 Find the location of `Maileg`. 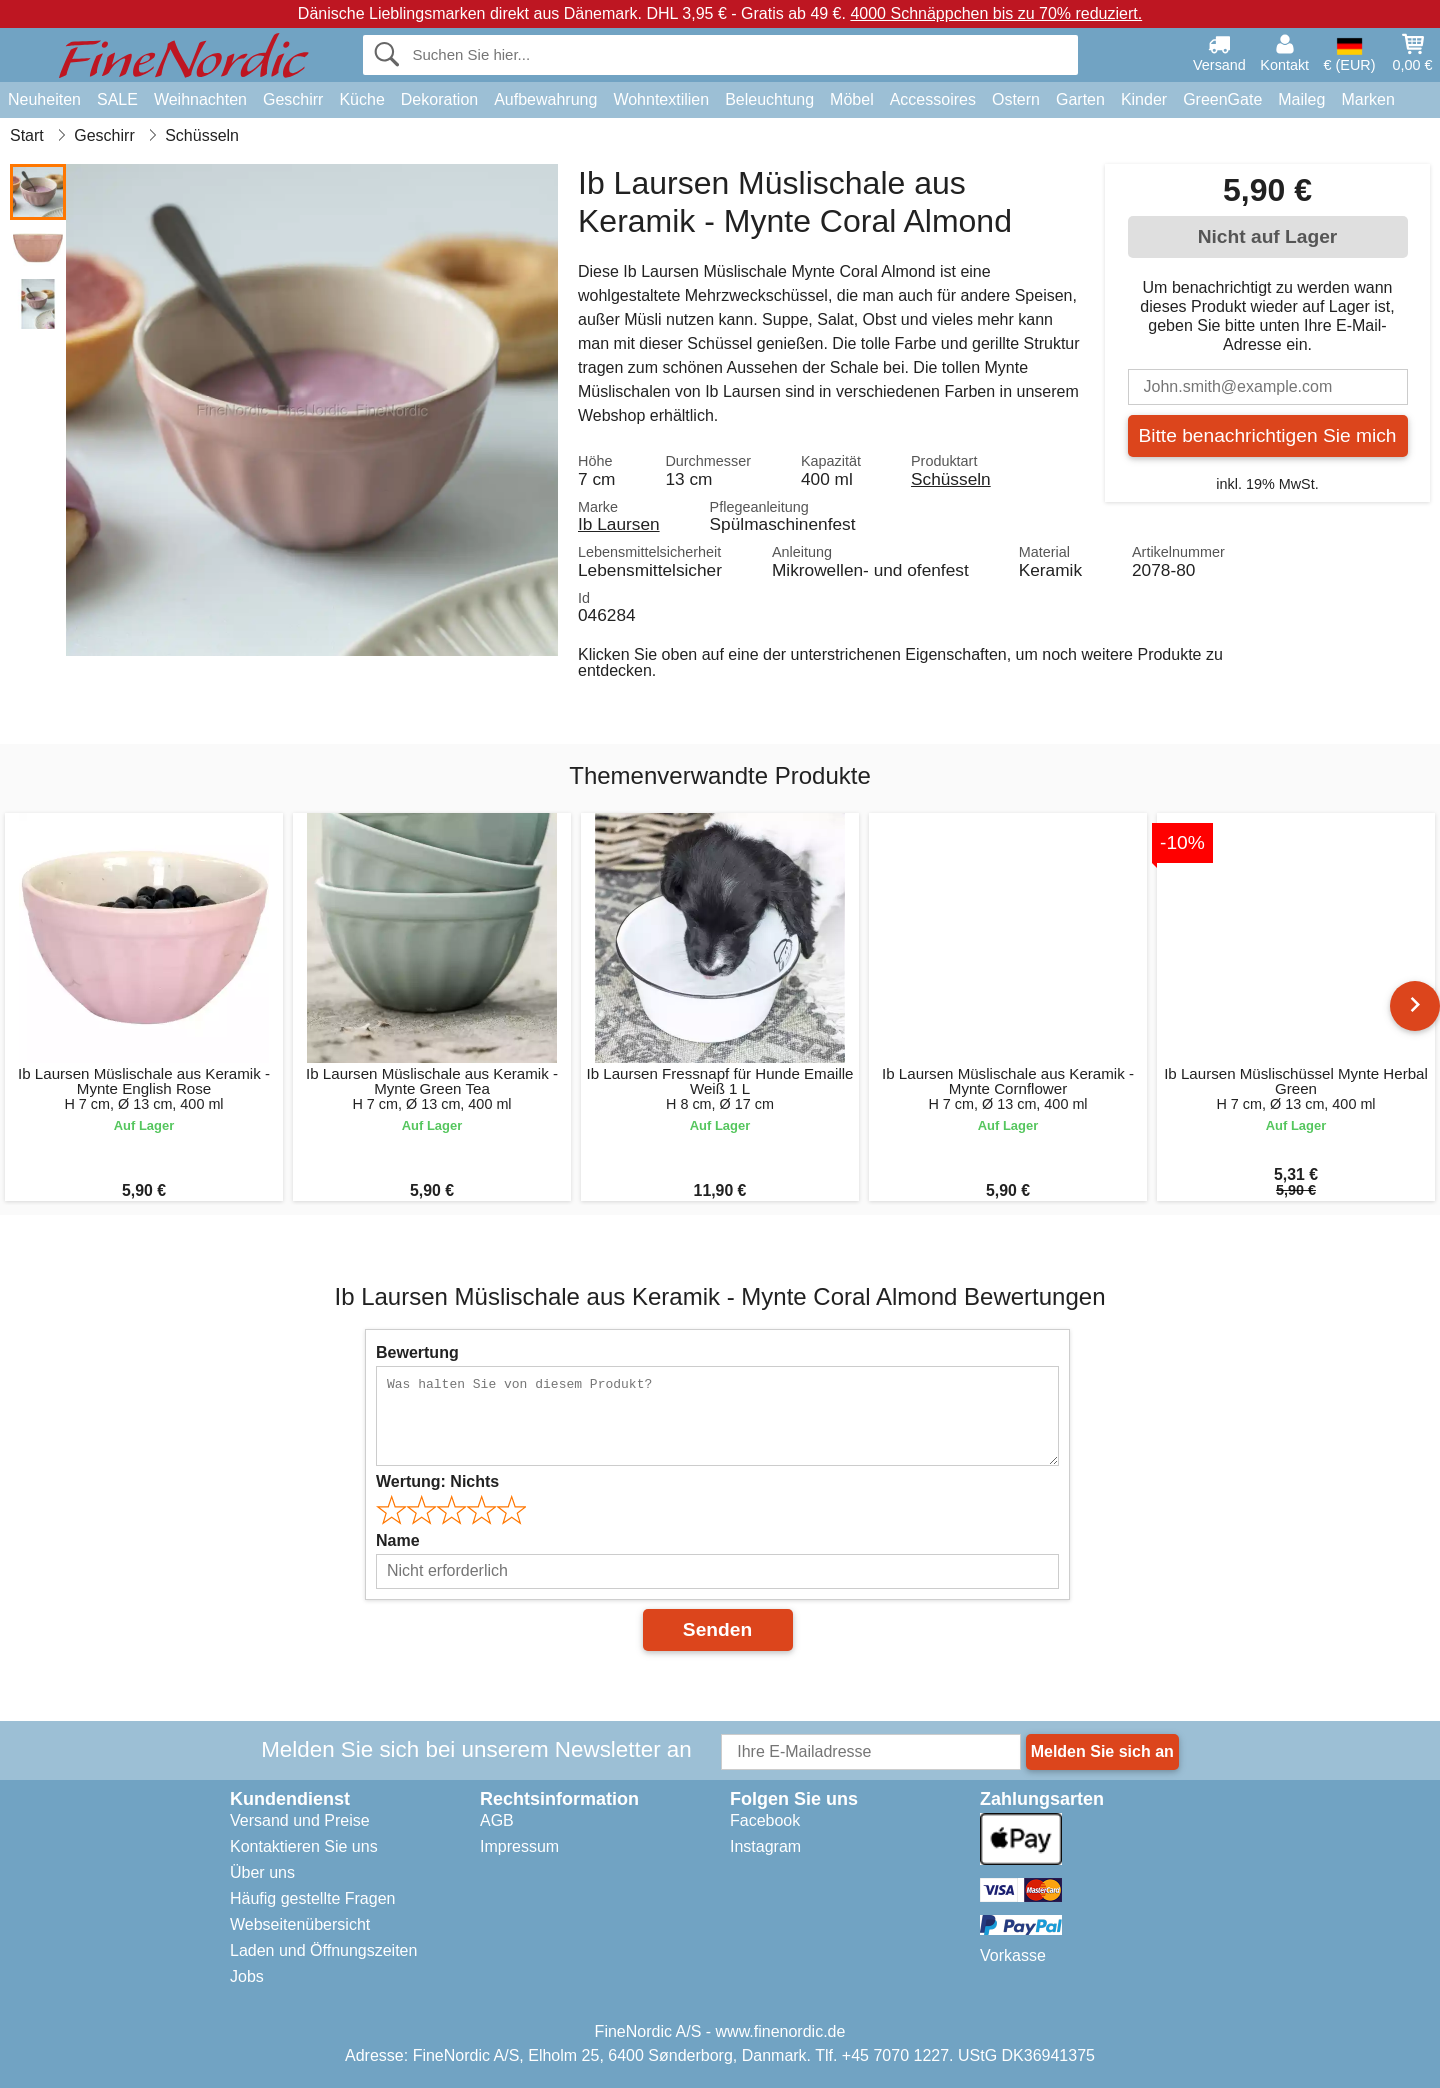

Maileg is located at coordinates (1301, 99).